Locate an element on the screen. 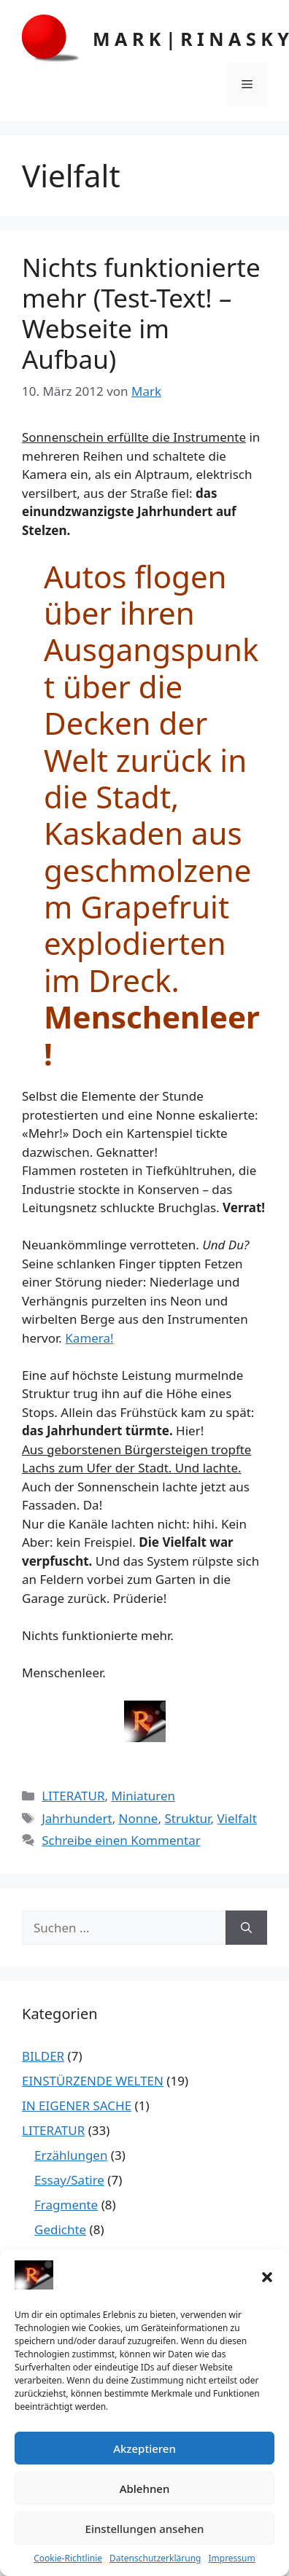 The height and width of the screenshot is (2576, 289). Fragmente is located at coordinates (66, 2204).